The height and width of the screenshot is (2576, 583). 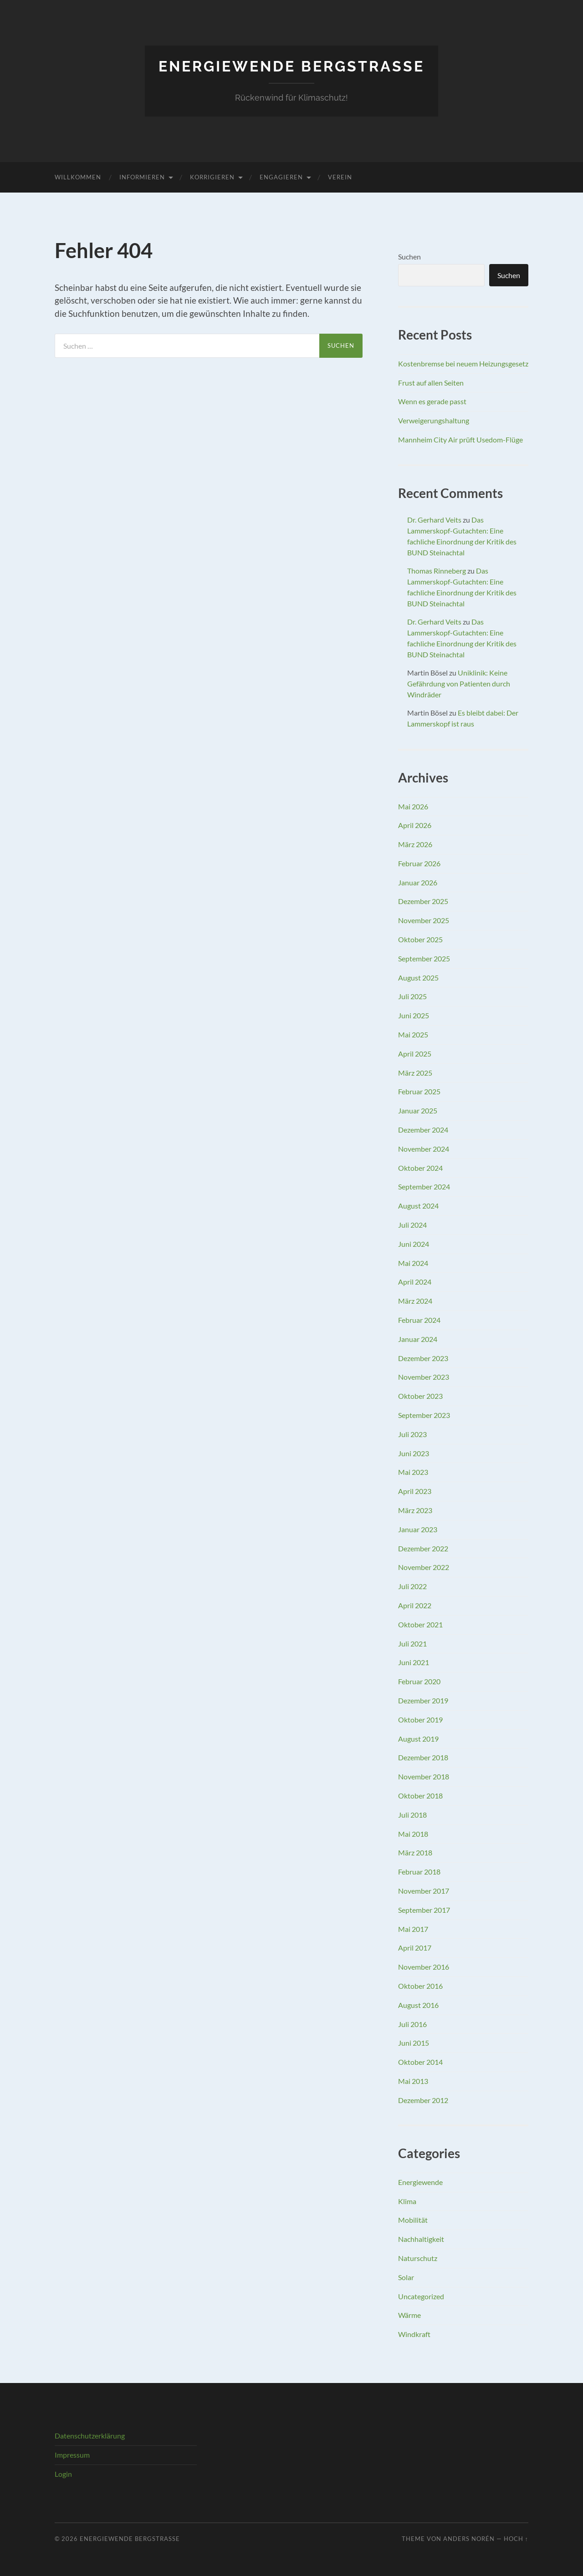 What do you see at coordinates (417, 1110) in the screenshot?
I see `Januar 2025` at bounding box center [417, 1110].